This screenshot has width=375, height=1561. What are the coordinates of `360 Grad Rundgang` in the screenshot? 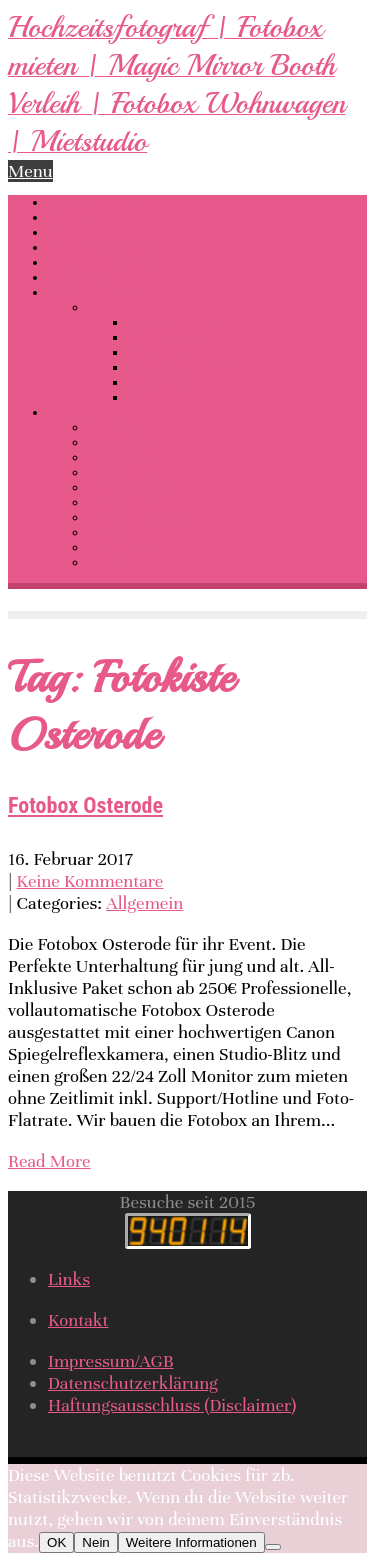 It's located at (105, 262).